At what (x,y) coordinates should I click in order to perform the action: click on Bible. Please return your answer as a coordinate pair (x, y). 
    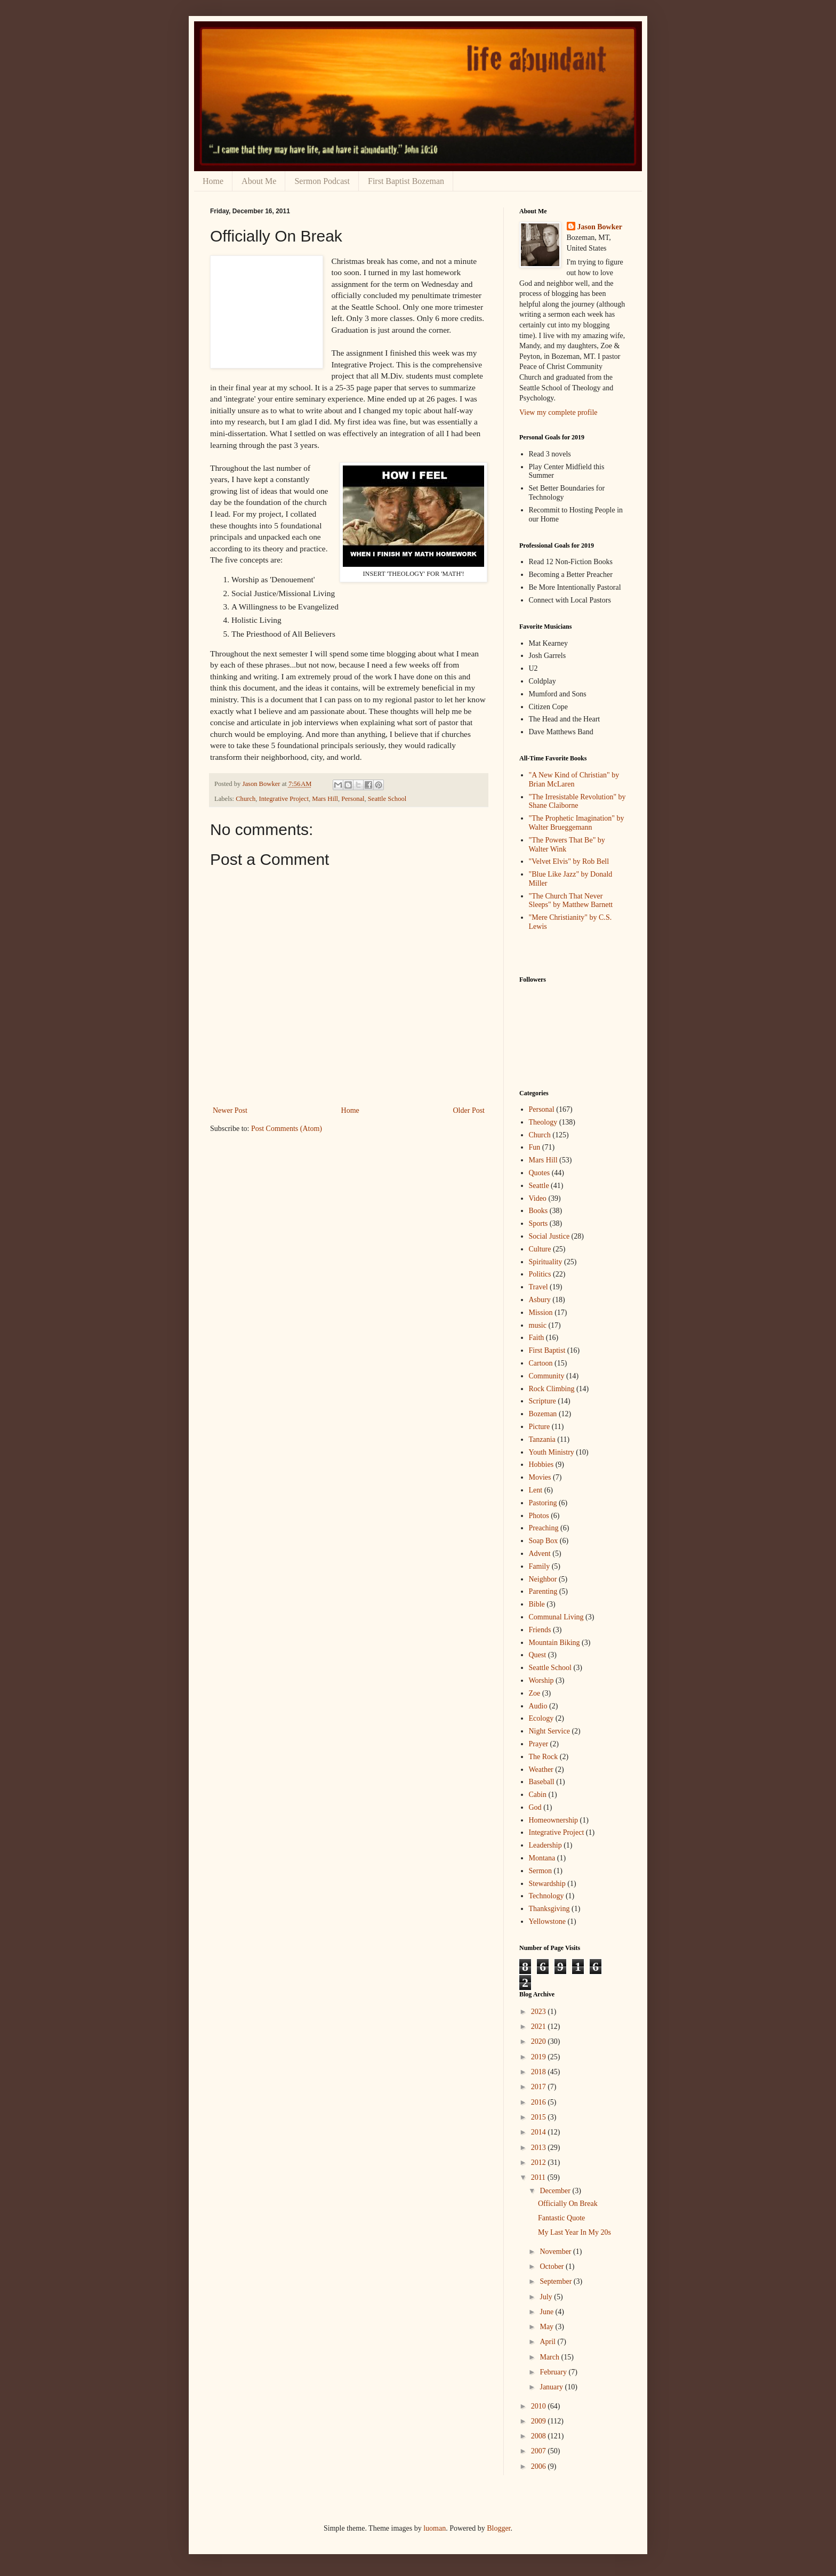
    Looking at the image, I should click on (537, 1604).